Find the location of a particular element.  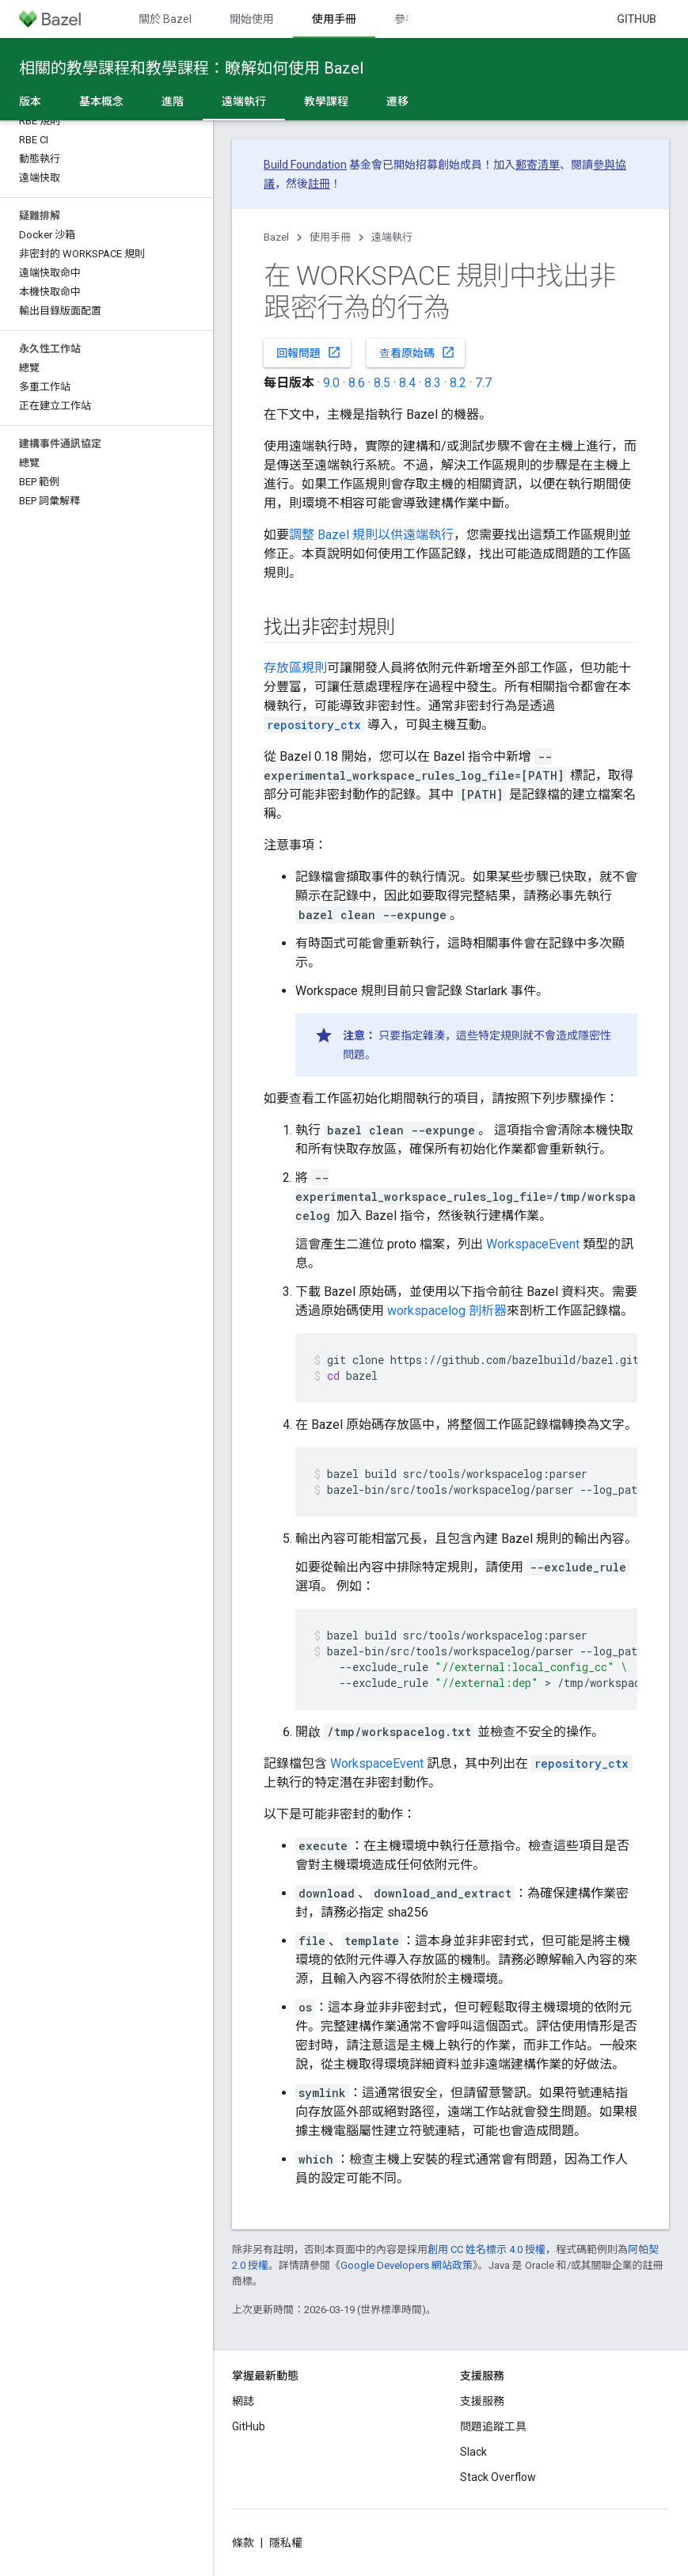

版本 is located at coordinates (30, 101).